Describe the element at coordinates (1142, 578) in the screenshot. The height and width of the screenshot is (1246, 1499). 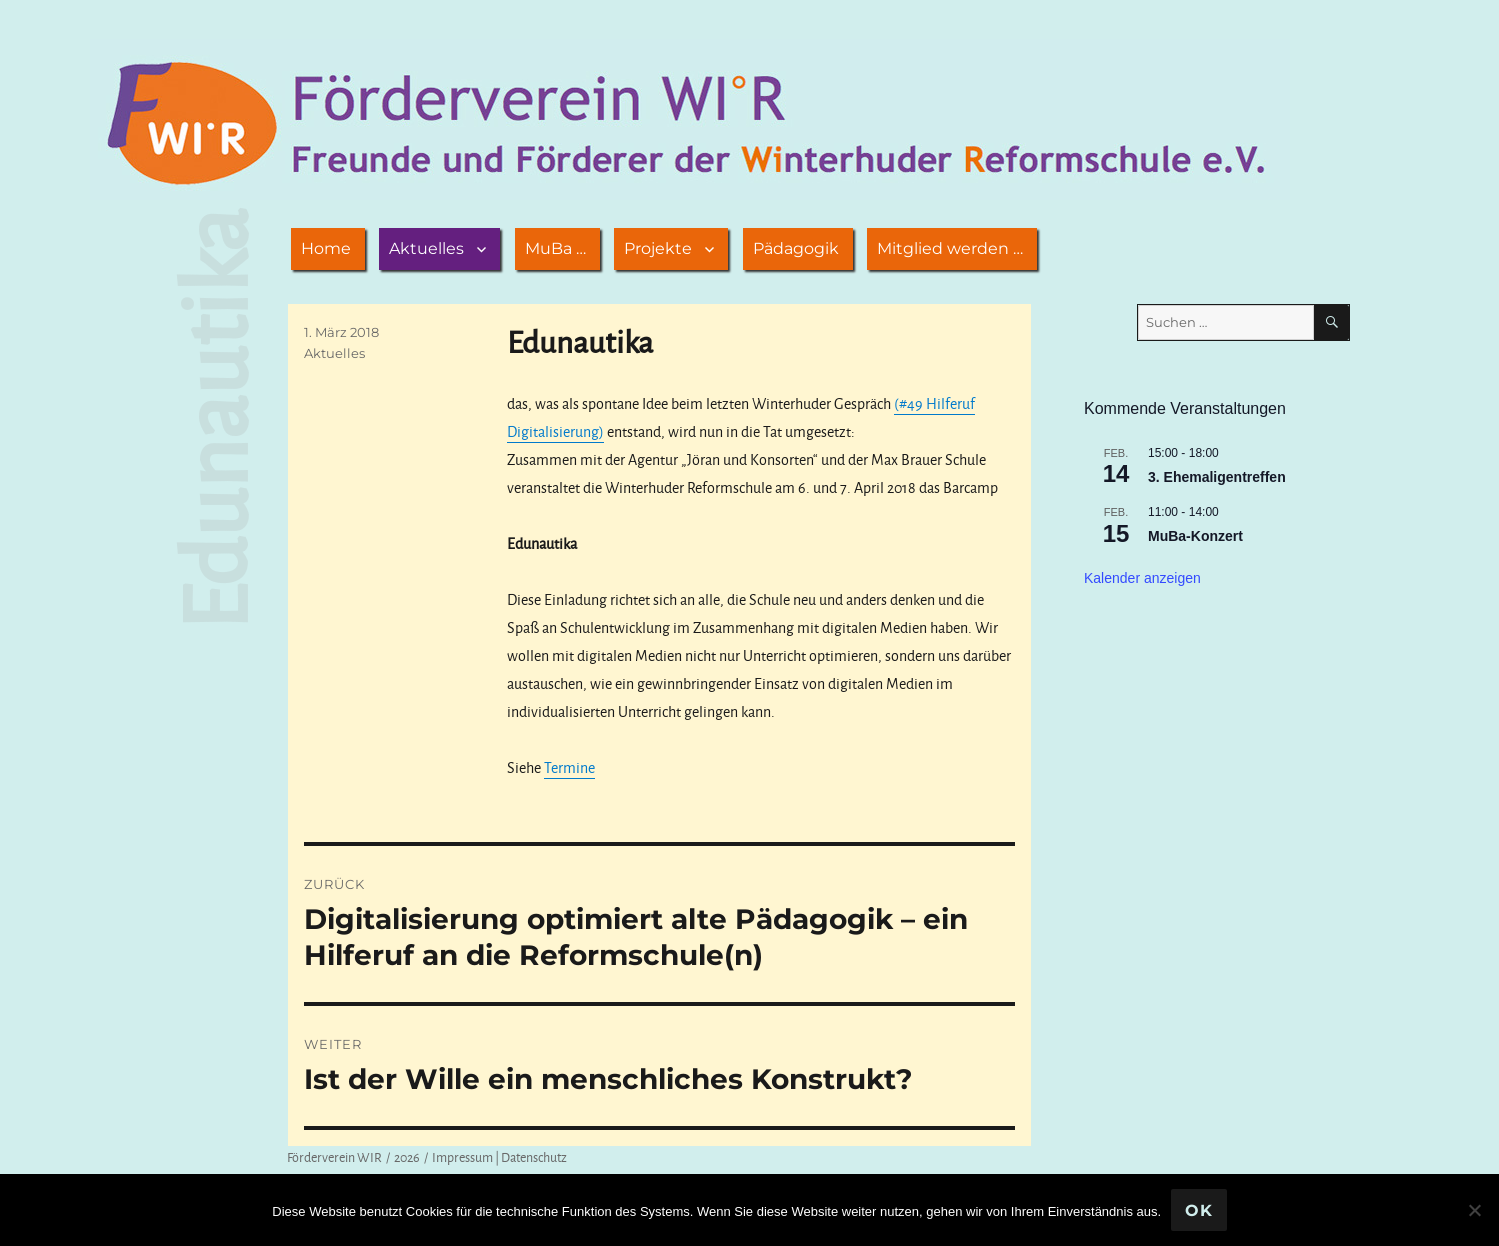
I see `Kalender anzeigen` at that location.